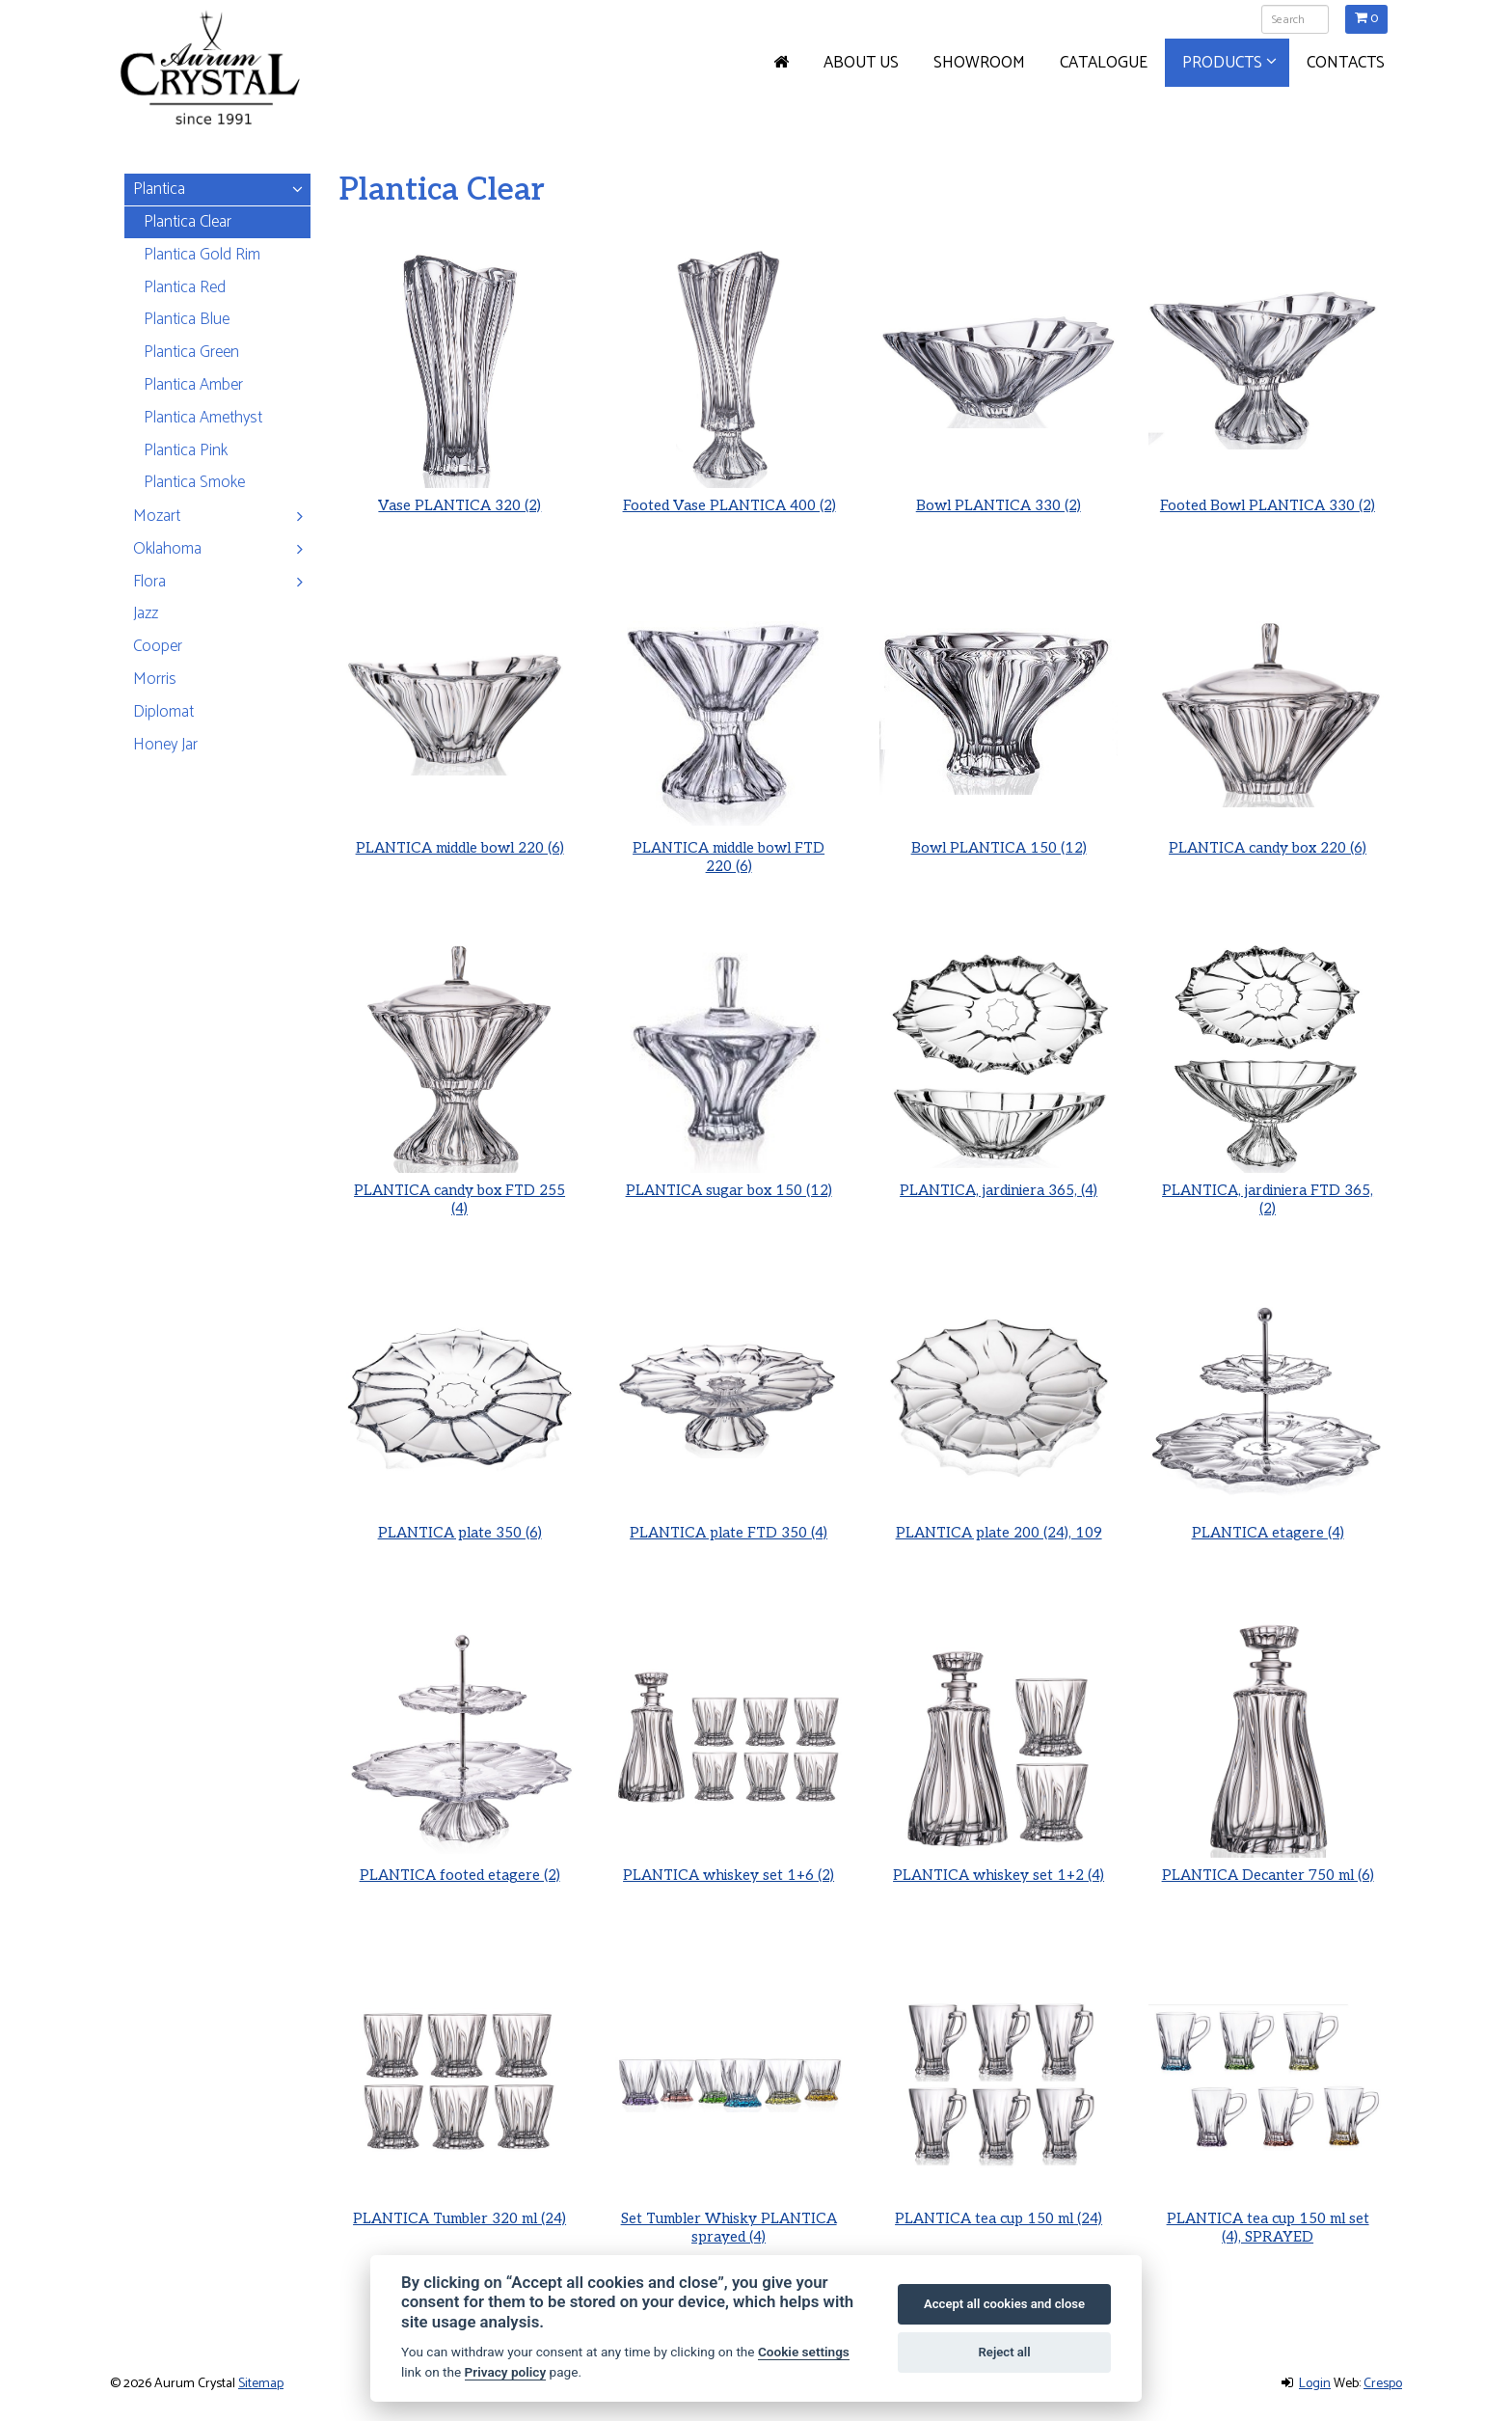  What do you see at coordinates (506, 2372) in the screenshot?
I see `Privacy policy` at bounding box center [506, 2372].